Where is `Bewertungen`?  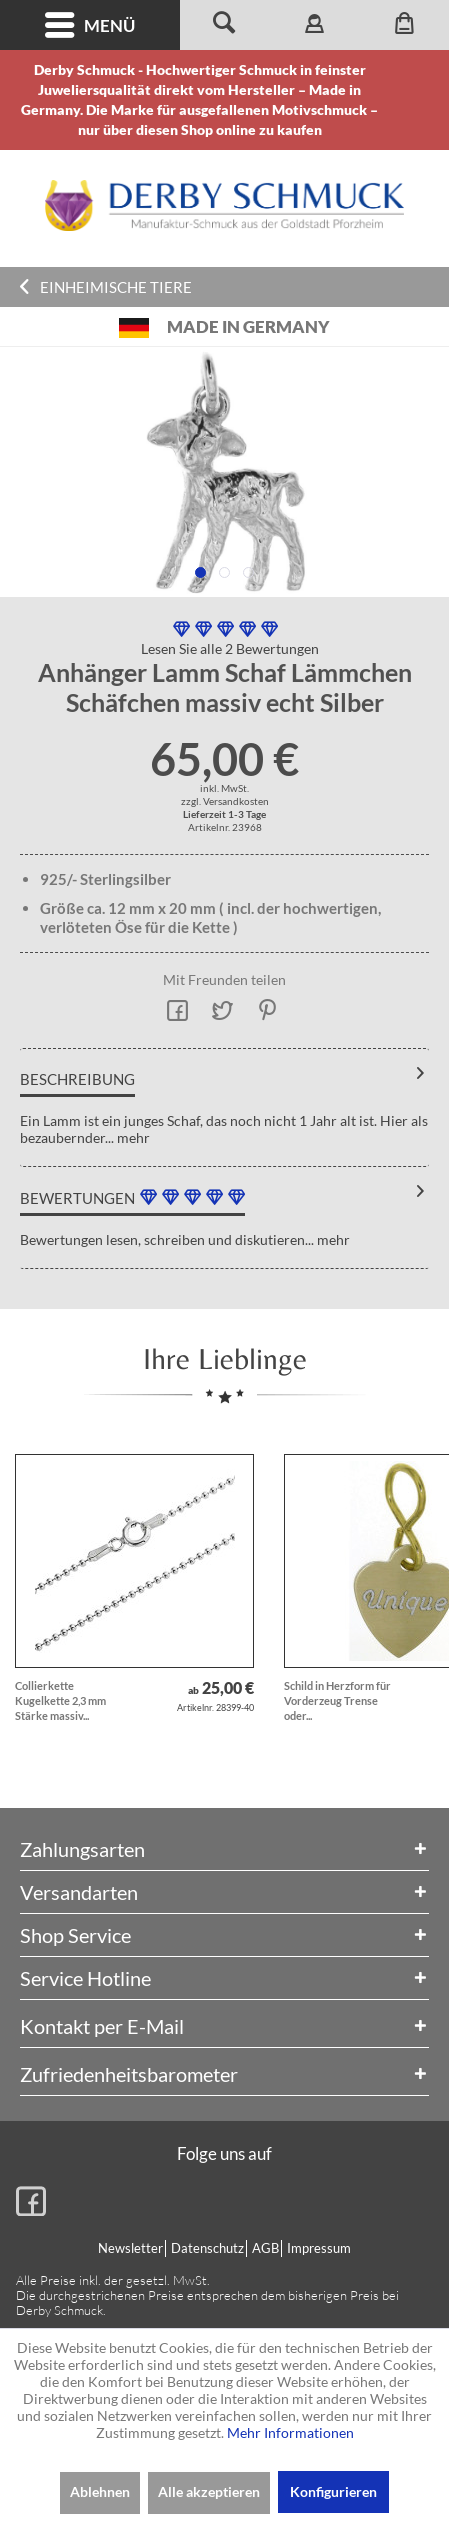
Bewertungen is located at coordinates (77, 1198).